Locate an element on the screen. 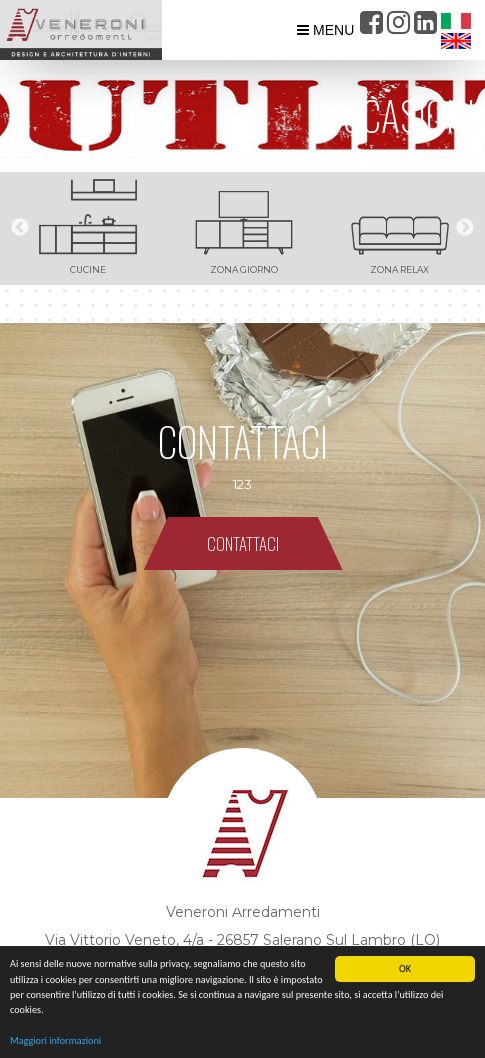 Image resolution: width=485 pixels, height=1058 pixels. Previous [button] is located at coordinates (20, 228).